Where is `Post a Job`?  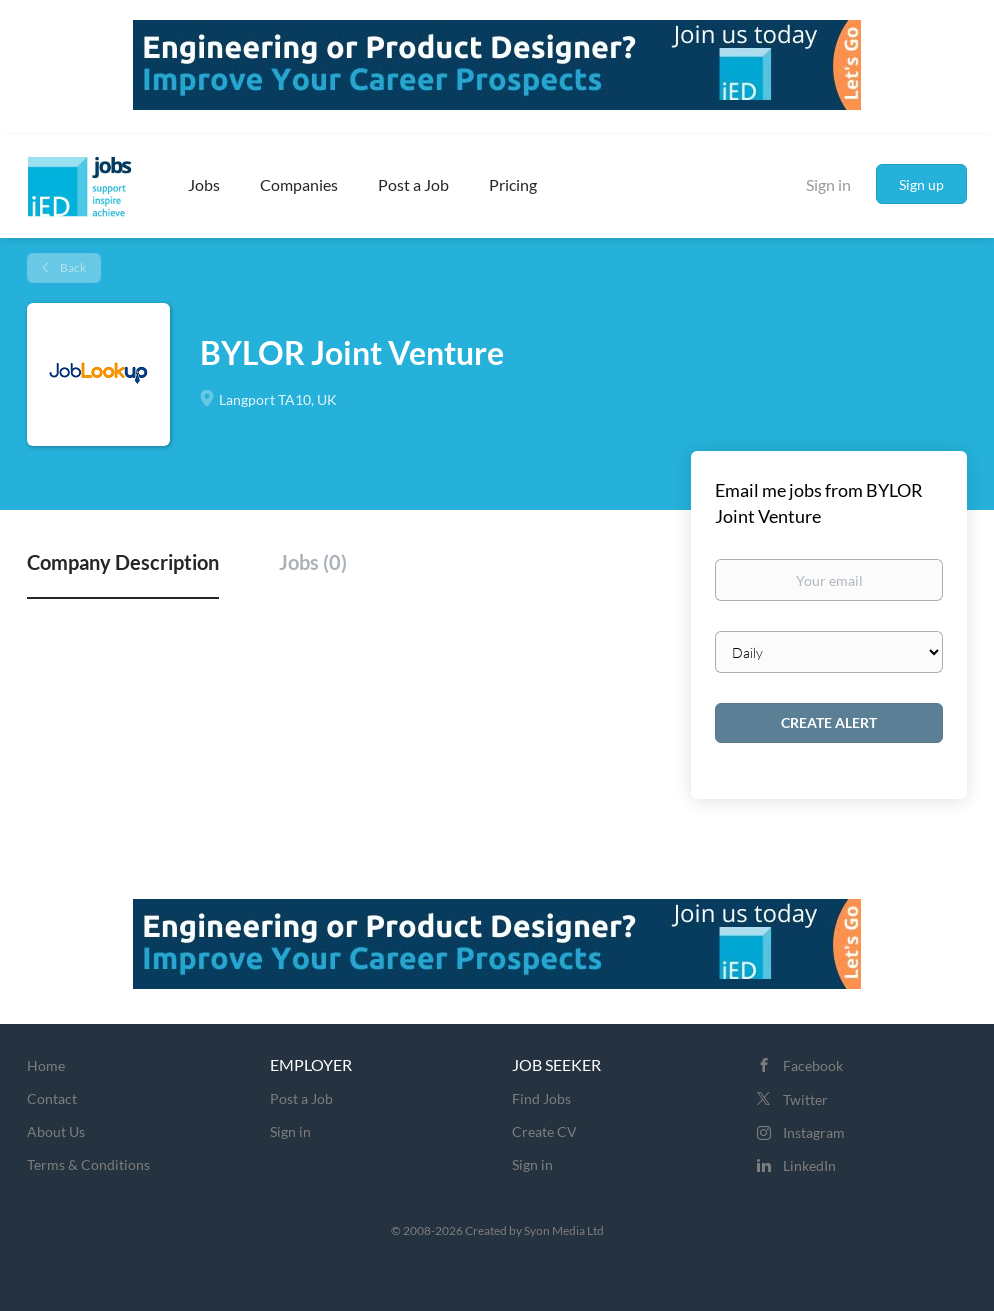 Post a Job is located at coordinates (301, 1098).